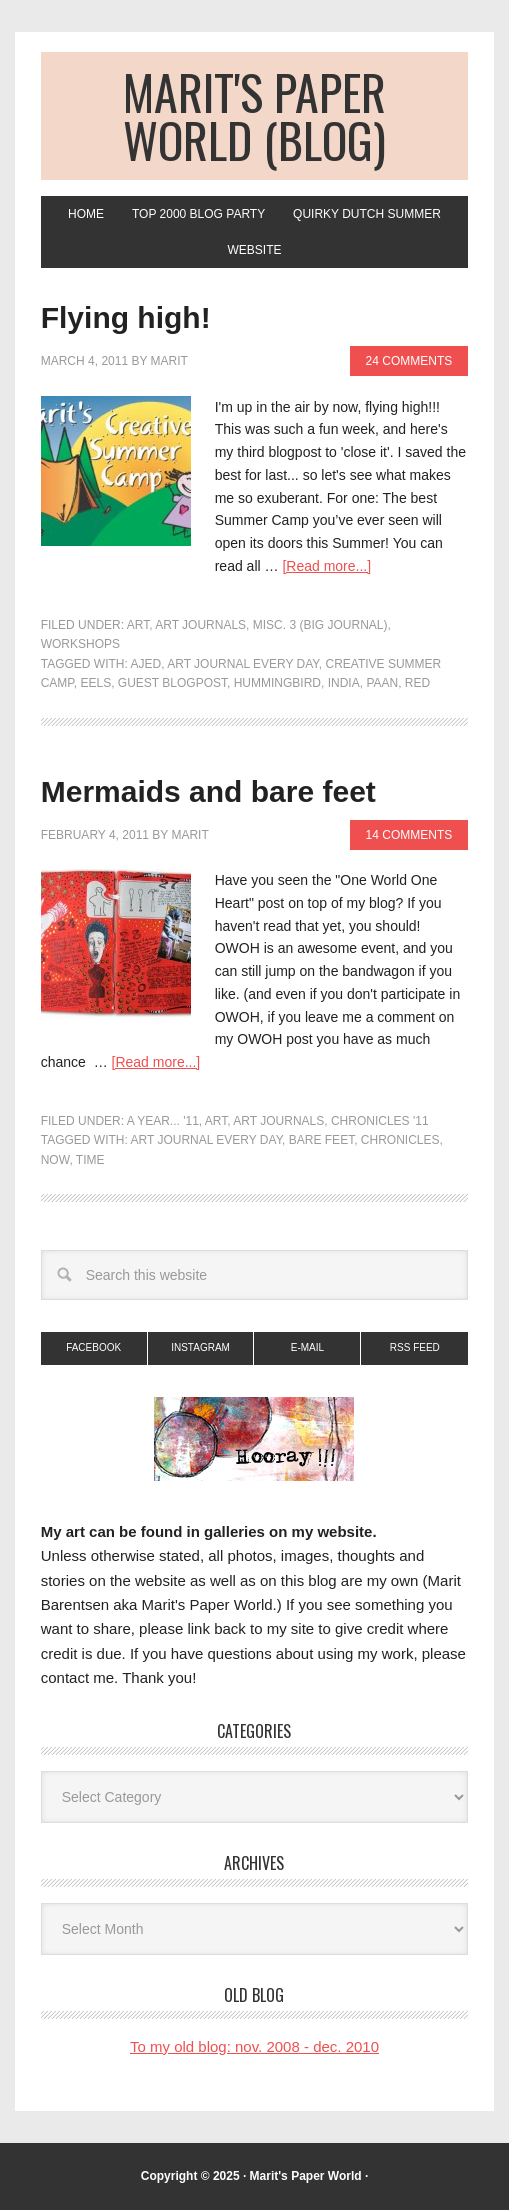  What do you see at coordinates (320, 625) in the screenshot?
I see `Misc. 3 (big journal)` at bounding box center [320, 625].